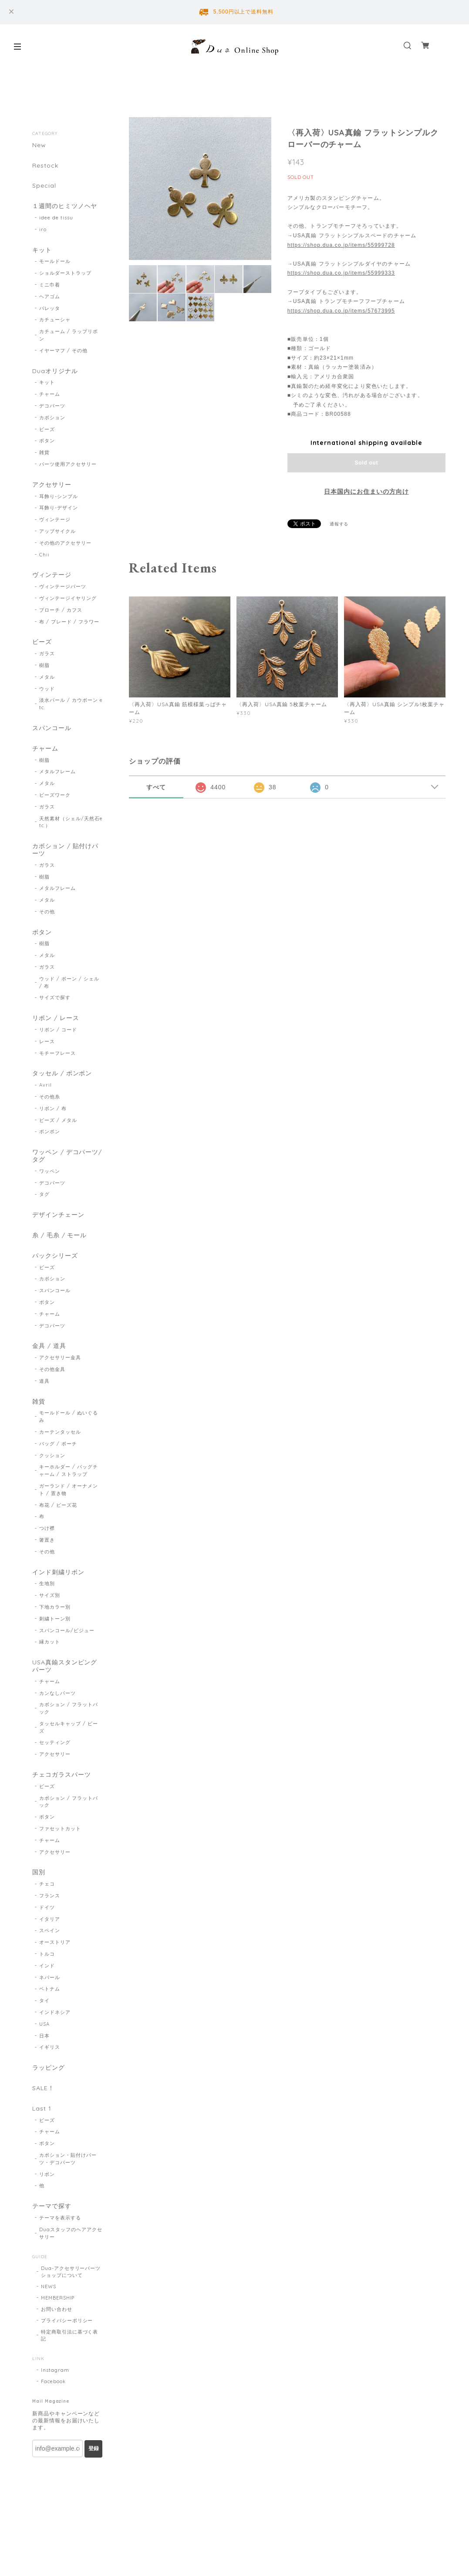 Image resolution: width=469 pixels, height=2576 pixels. What do you see at coordinates (55, 1018) in the screenshot?
I see `リボン / レース` at bounding box center [55, 1018].